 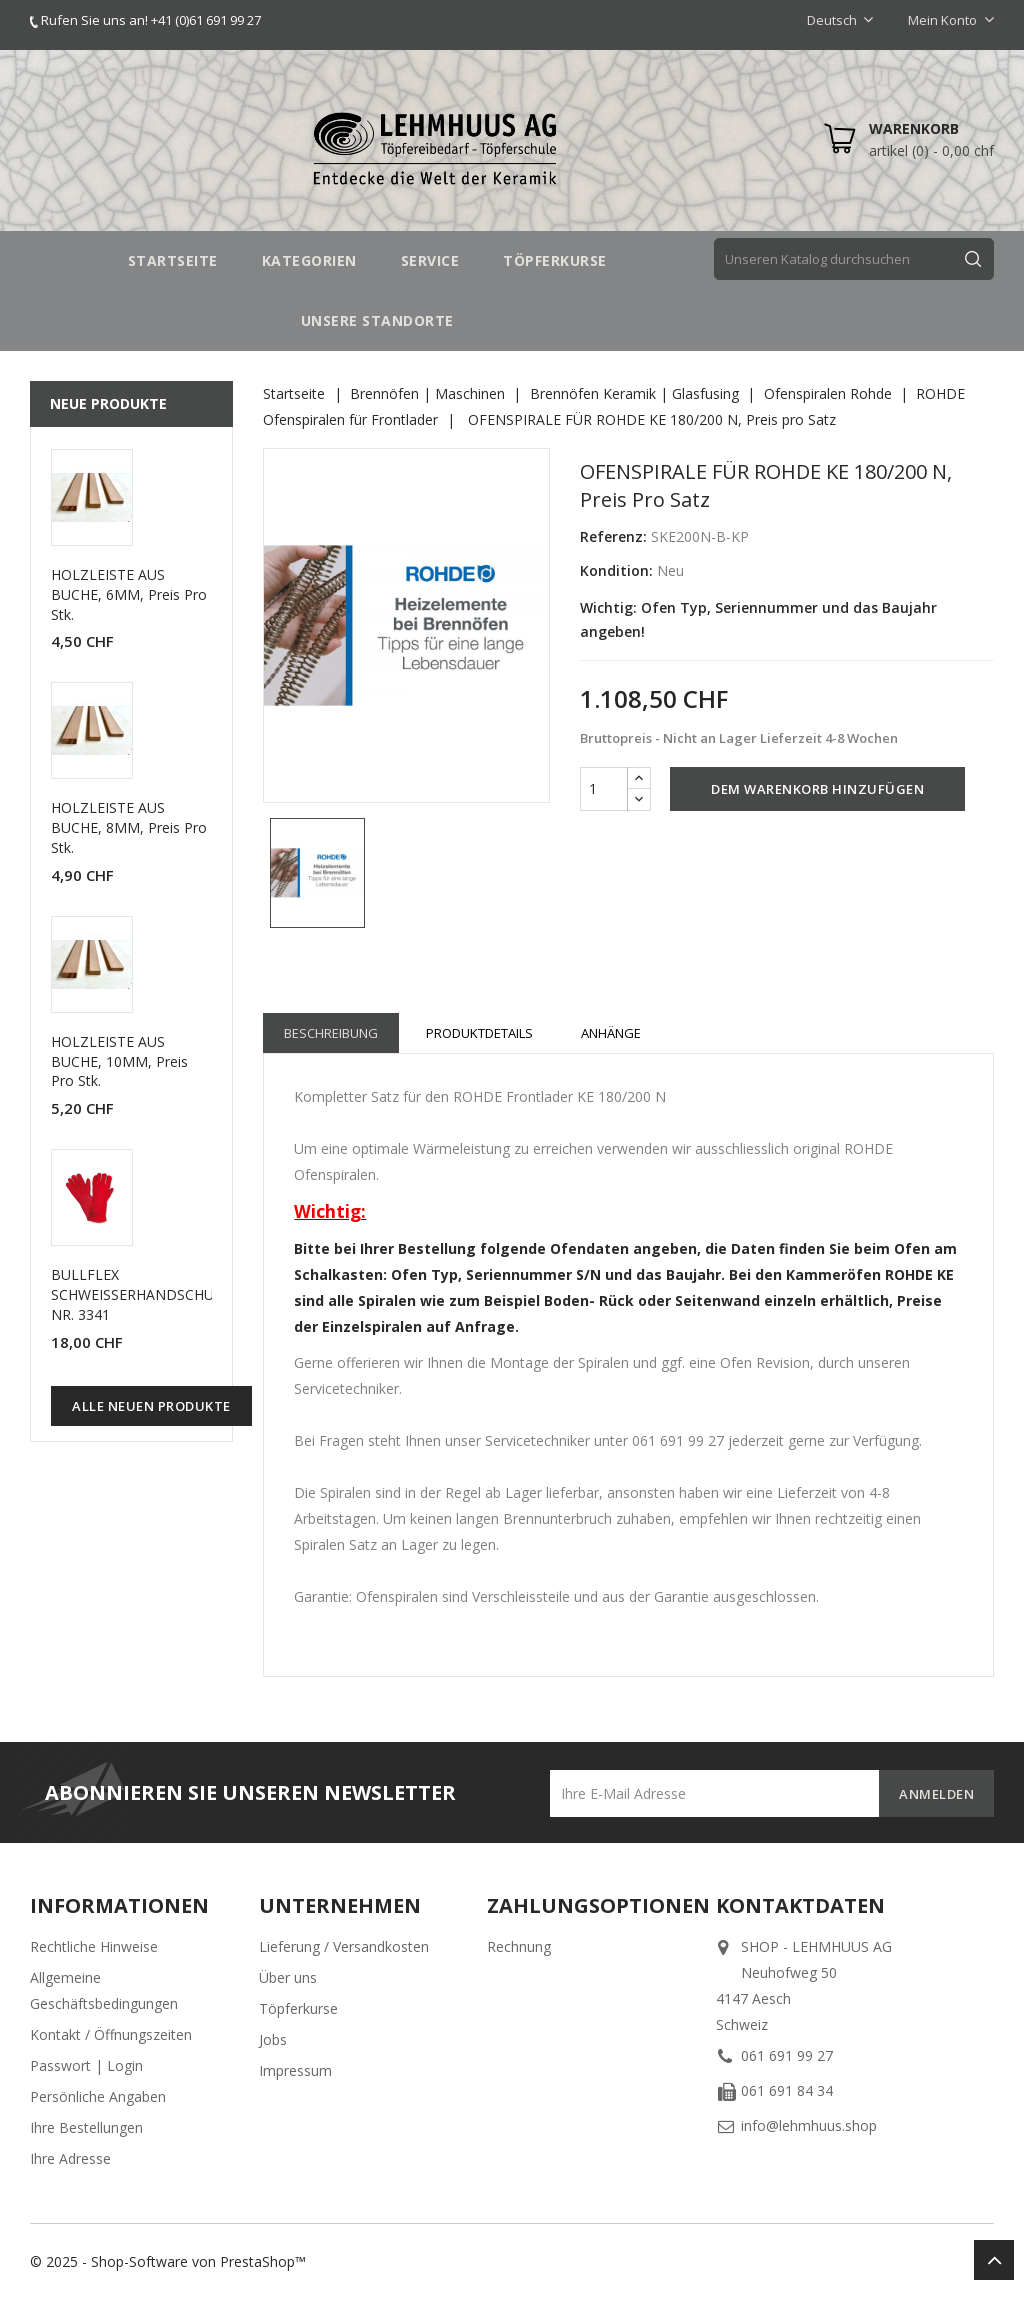 I want to click on Kategorien, so click(x=309, y=260).